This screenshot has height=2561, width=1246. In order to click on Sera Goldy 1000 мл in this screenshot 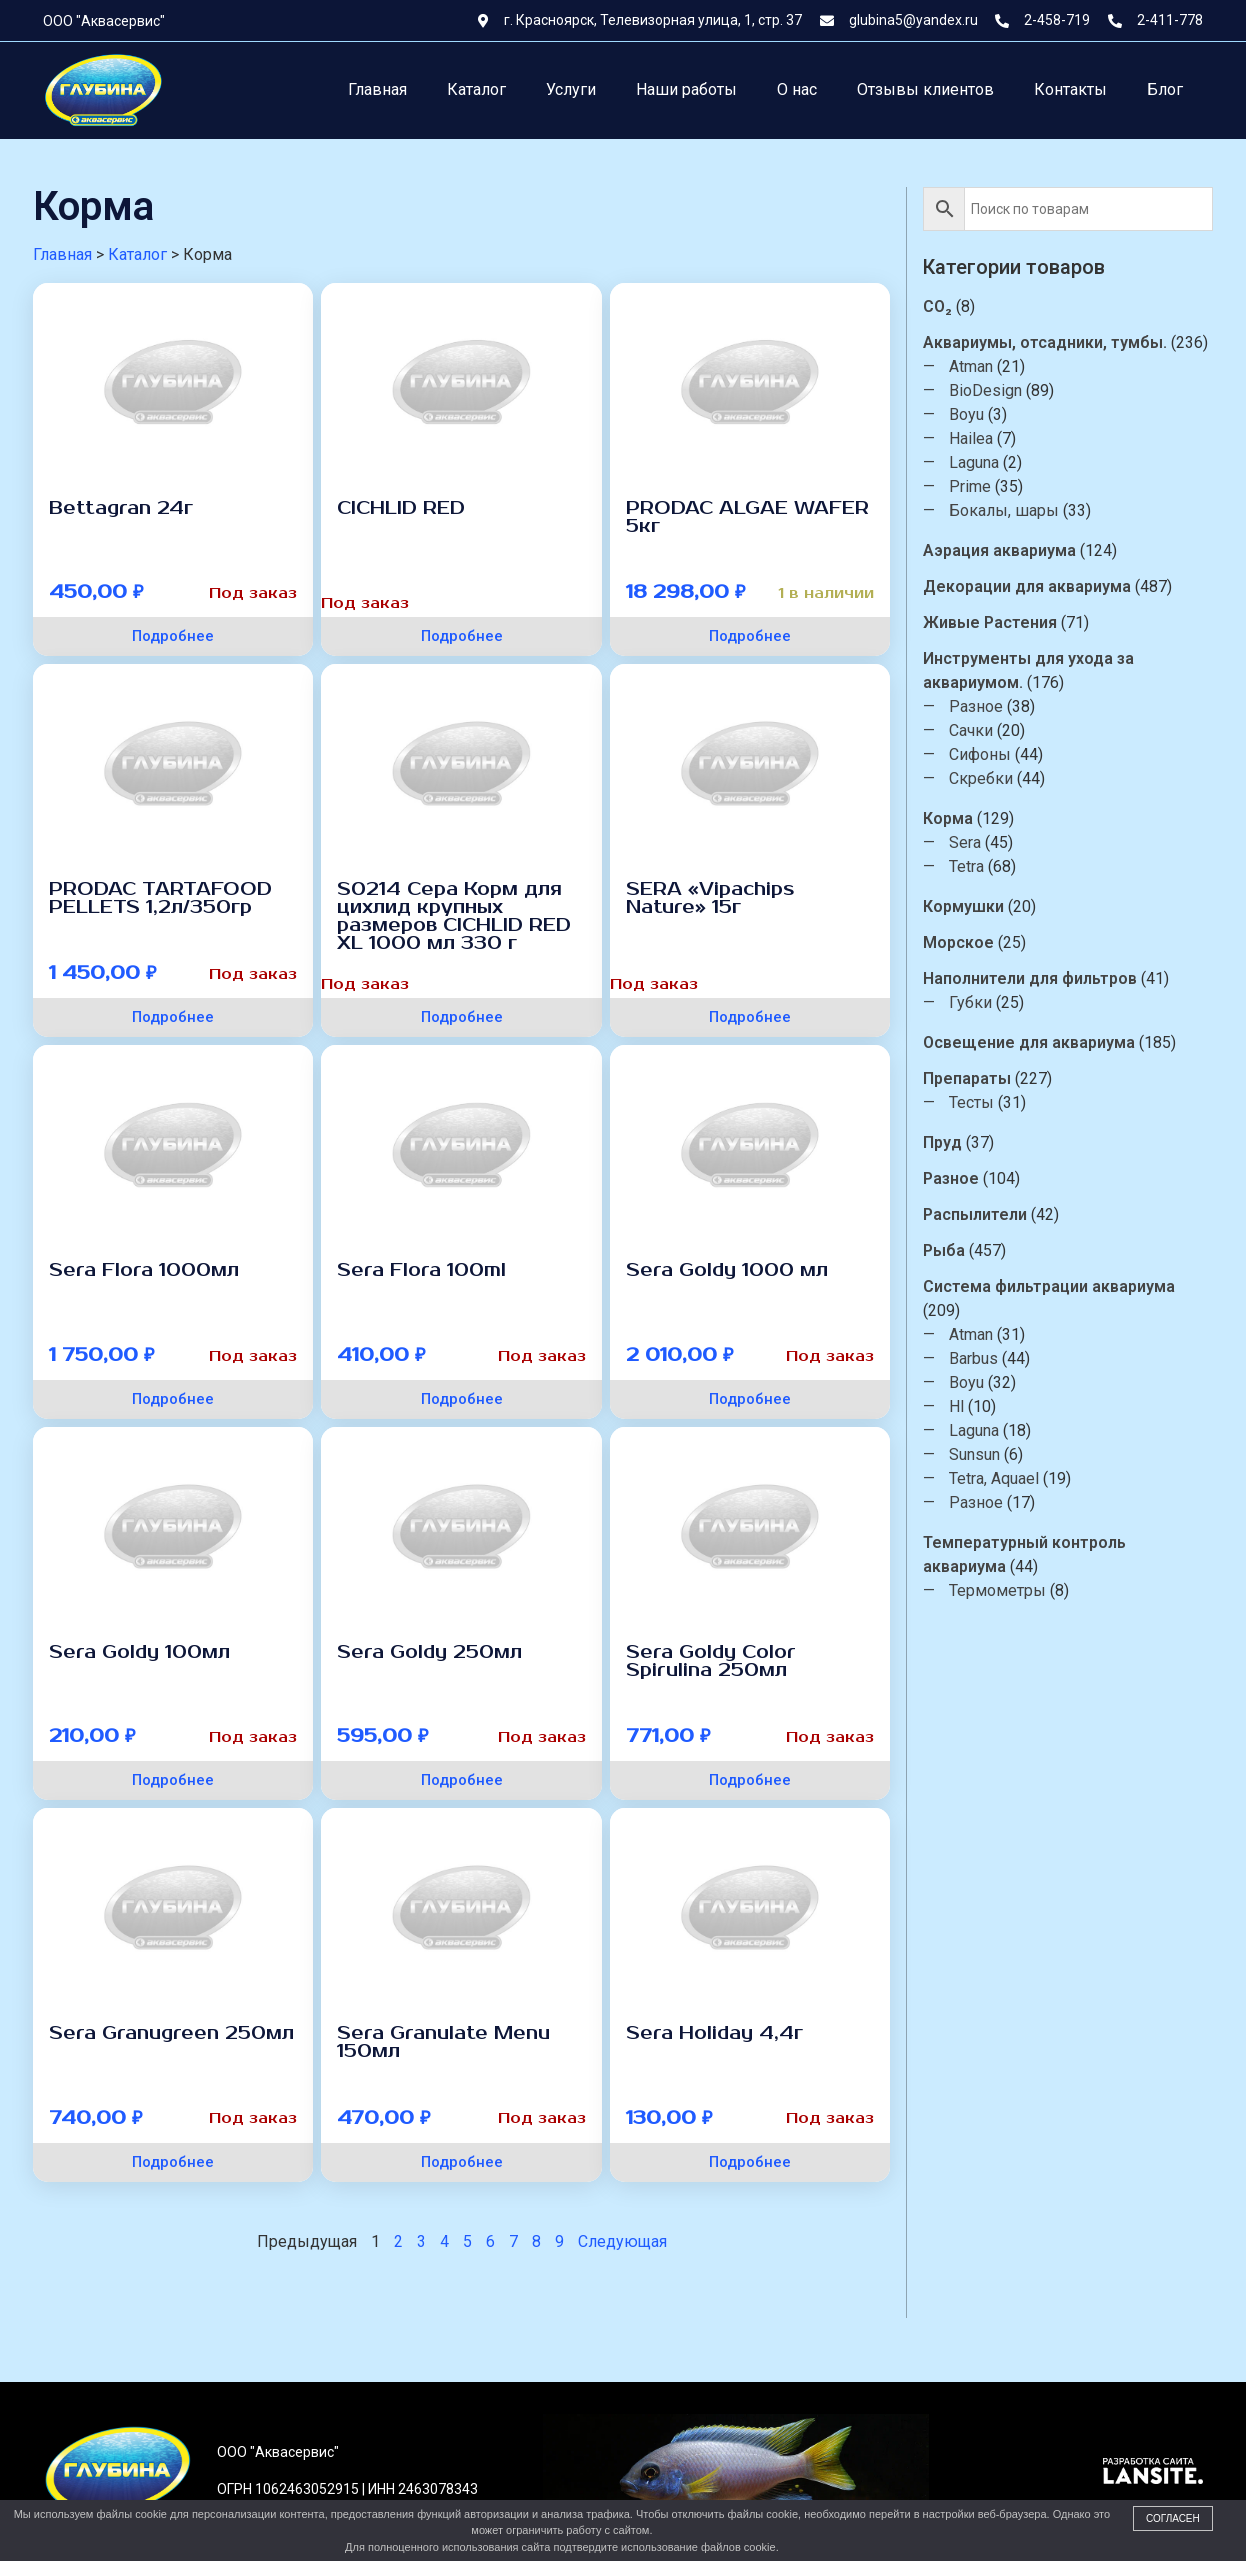, I will do `click(727, 1270)`.